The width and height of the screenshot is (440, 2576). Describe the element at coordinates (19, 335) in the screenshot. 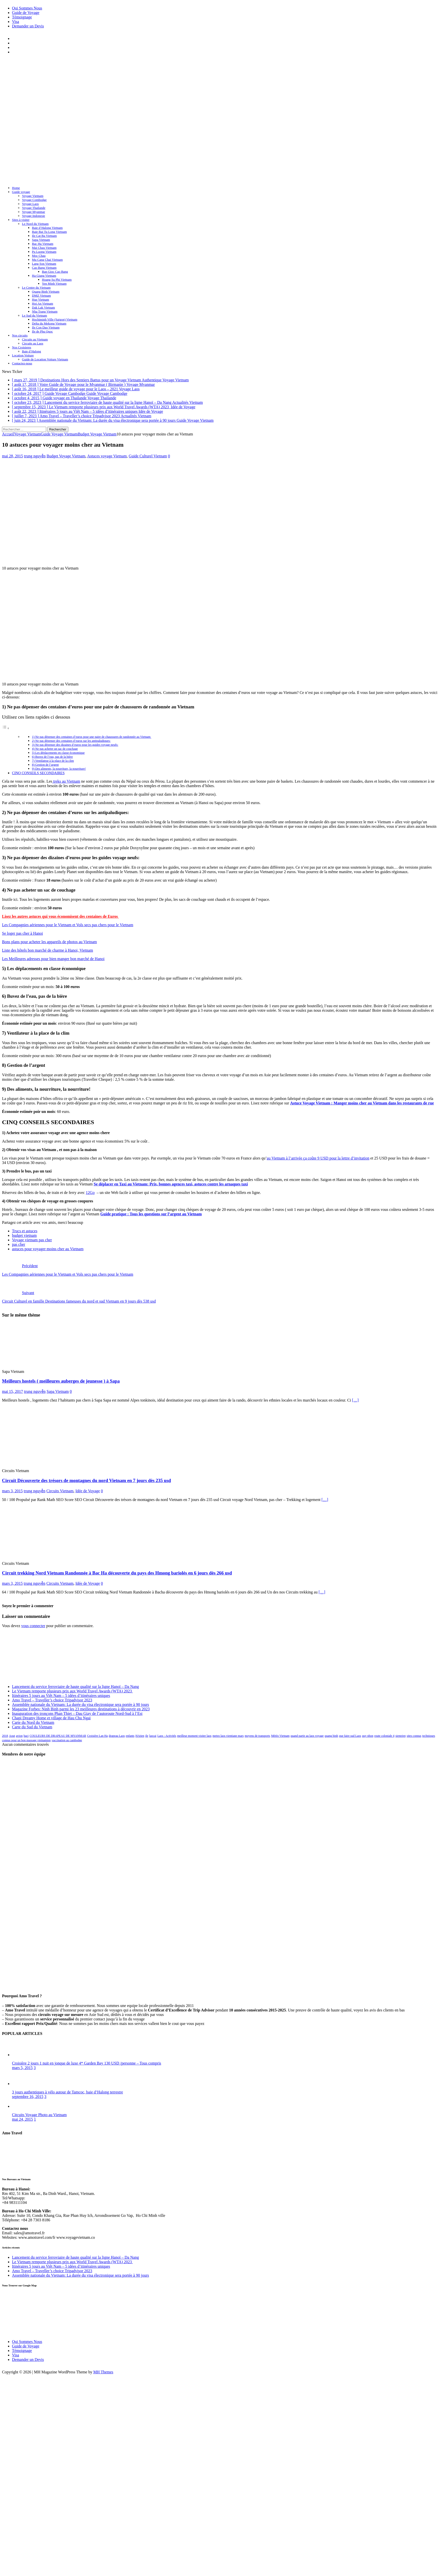

I see `Nos circuits` at that location.